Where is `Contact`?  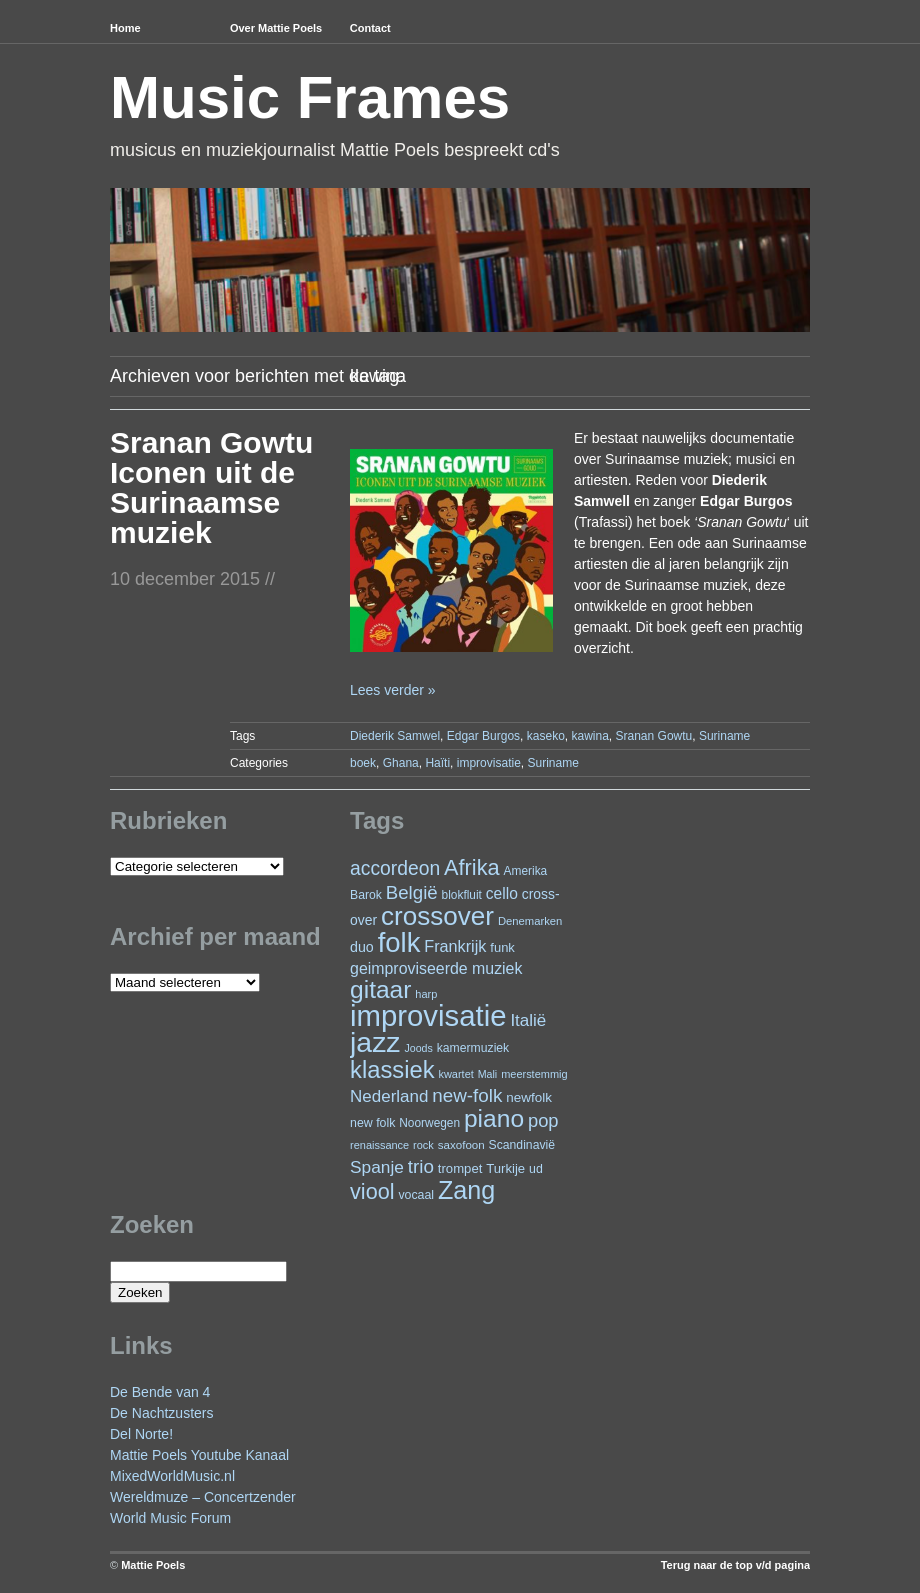
Contact is located at coordinates (370, 28).